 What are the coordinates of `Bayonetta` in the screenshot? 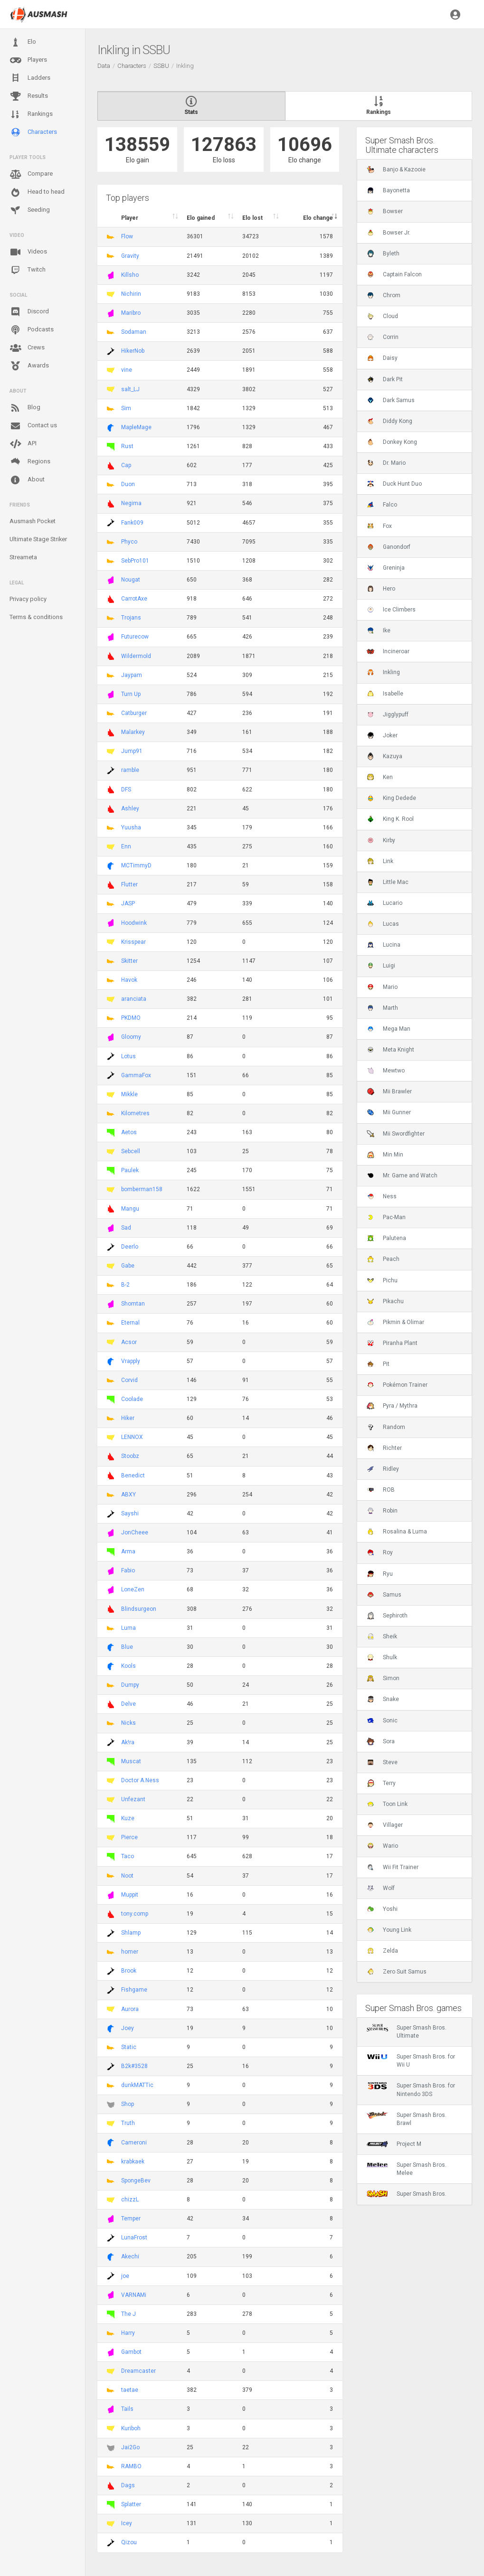 It's located at (388, 190).